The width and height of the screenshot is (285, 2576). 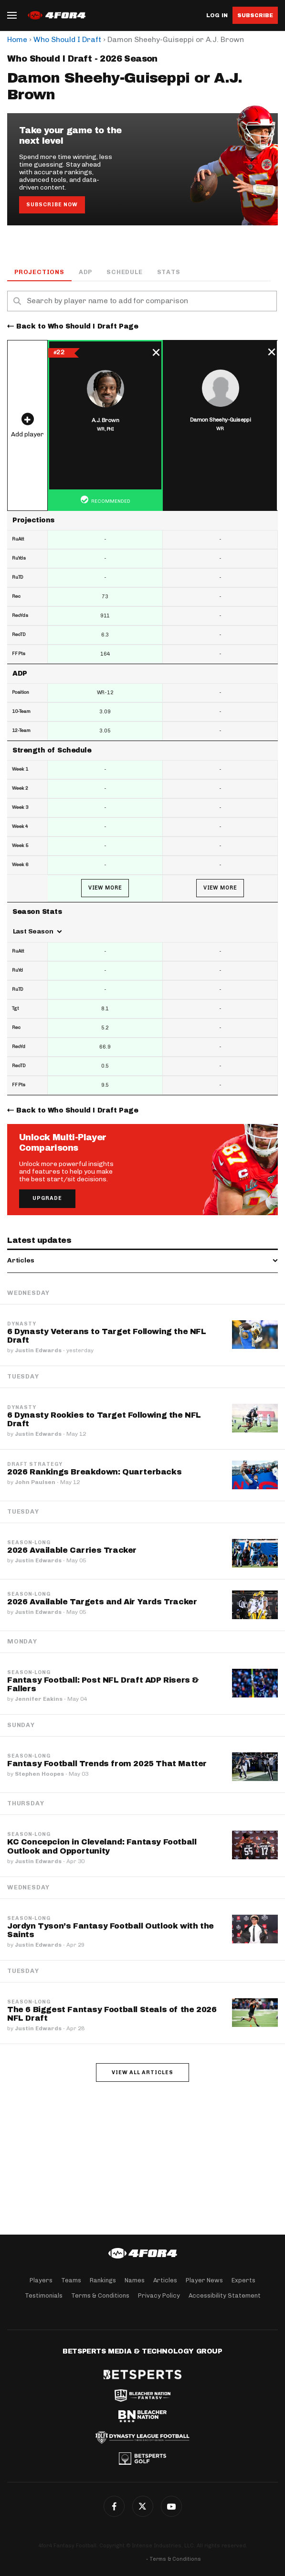 What do you see at coordinates (71, 2280) in the screenshot?
I see `Teams` at bounding box center [71, 2280].